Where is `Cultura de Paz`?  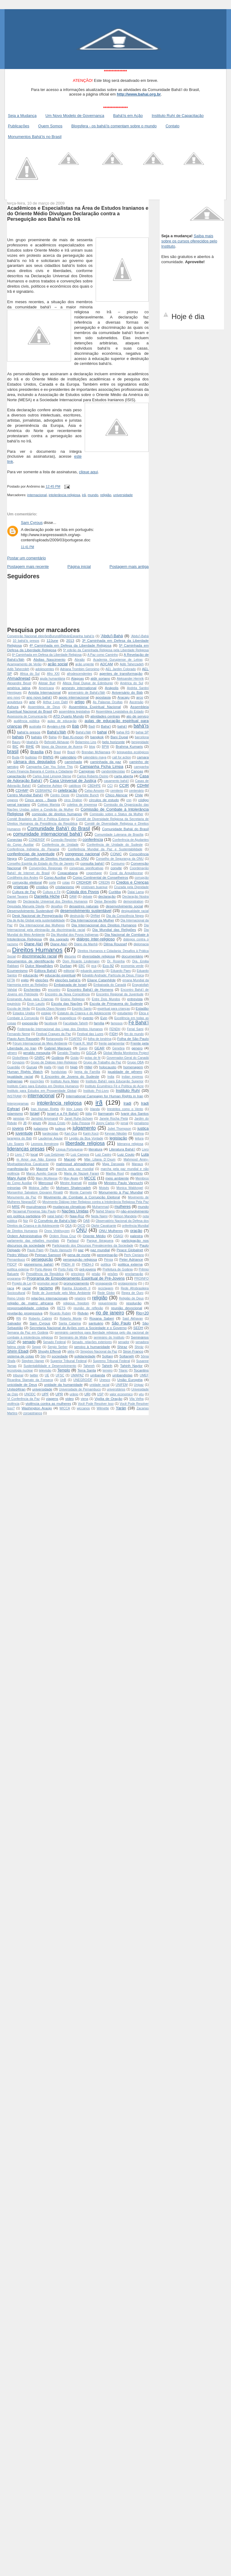 Cultura de Paz is located at coordinates (24, 892).